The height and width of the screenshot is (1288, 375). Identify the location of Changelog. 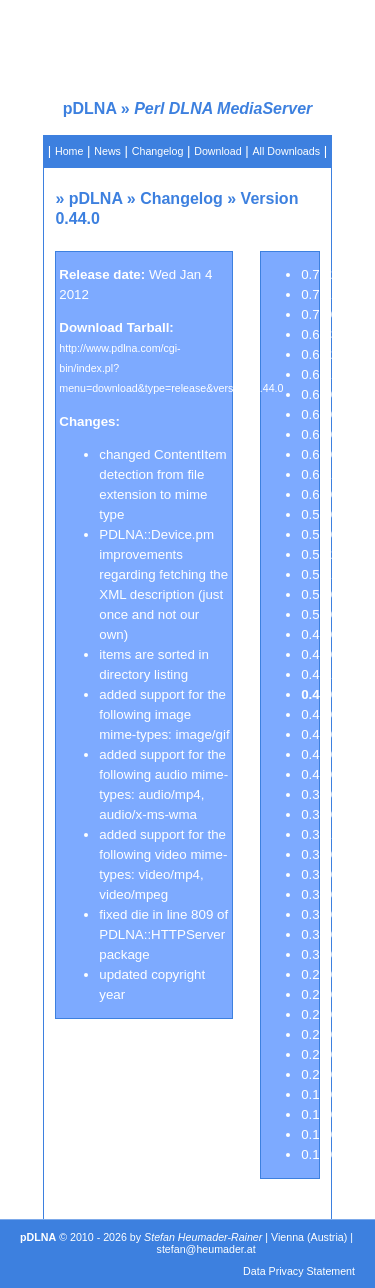
(158, 151).